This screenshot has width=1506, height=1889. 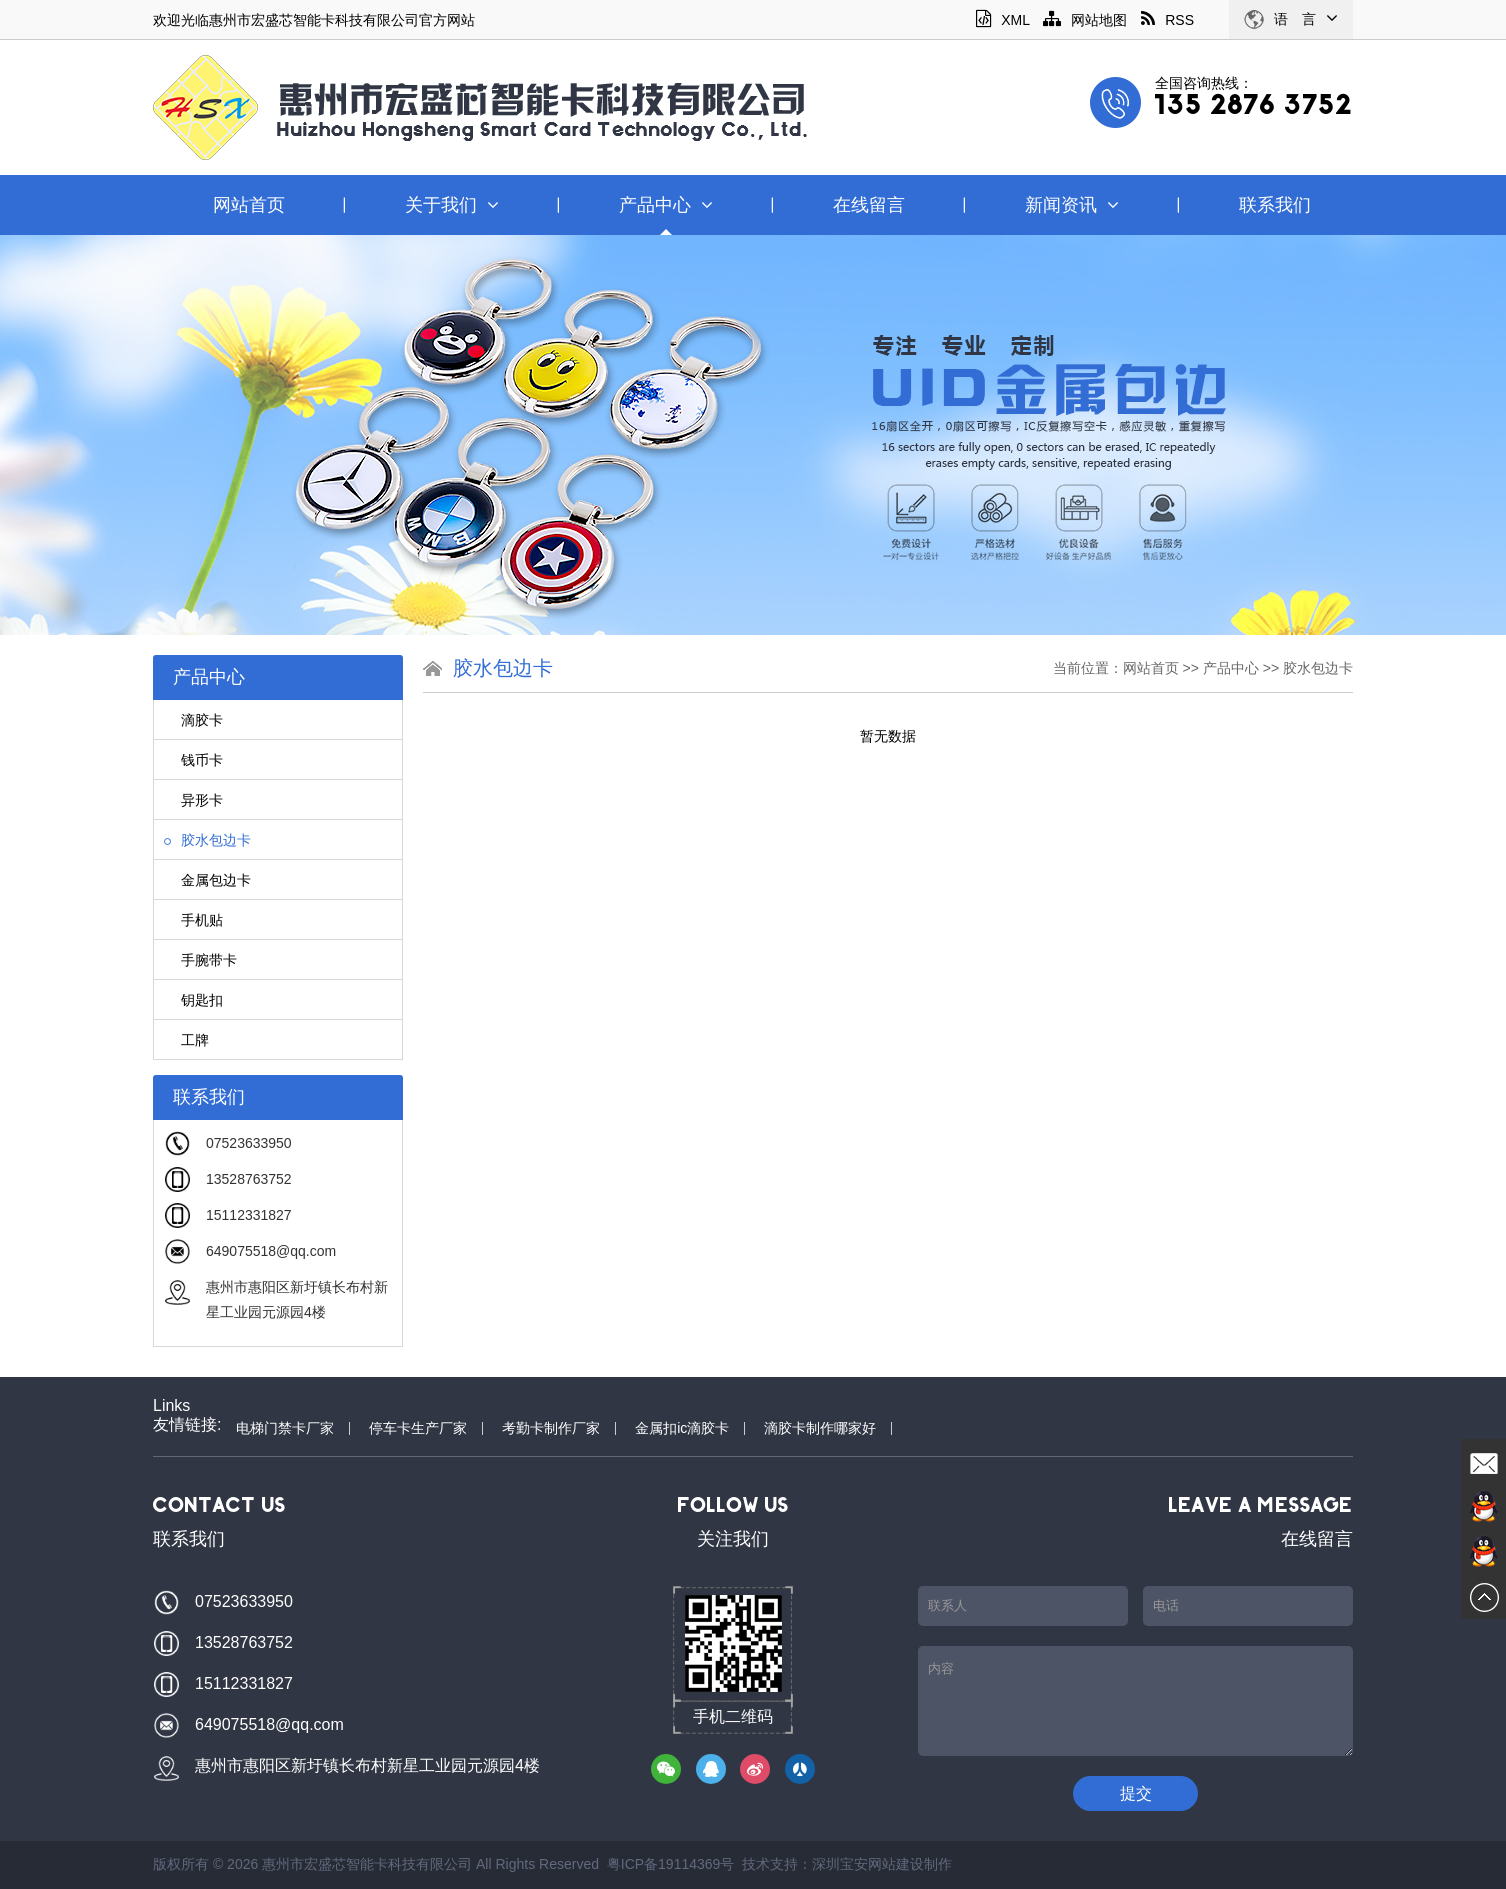 I want to click on 工牌, so click(x=186, y=1040).